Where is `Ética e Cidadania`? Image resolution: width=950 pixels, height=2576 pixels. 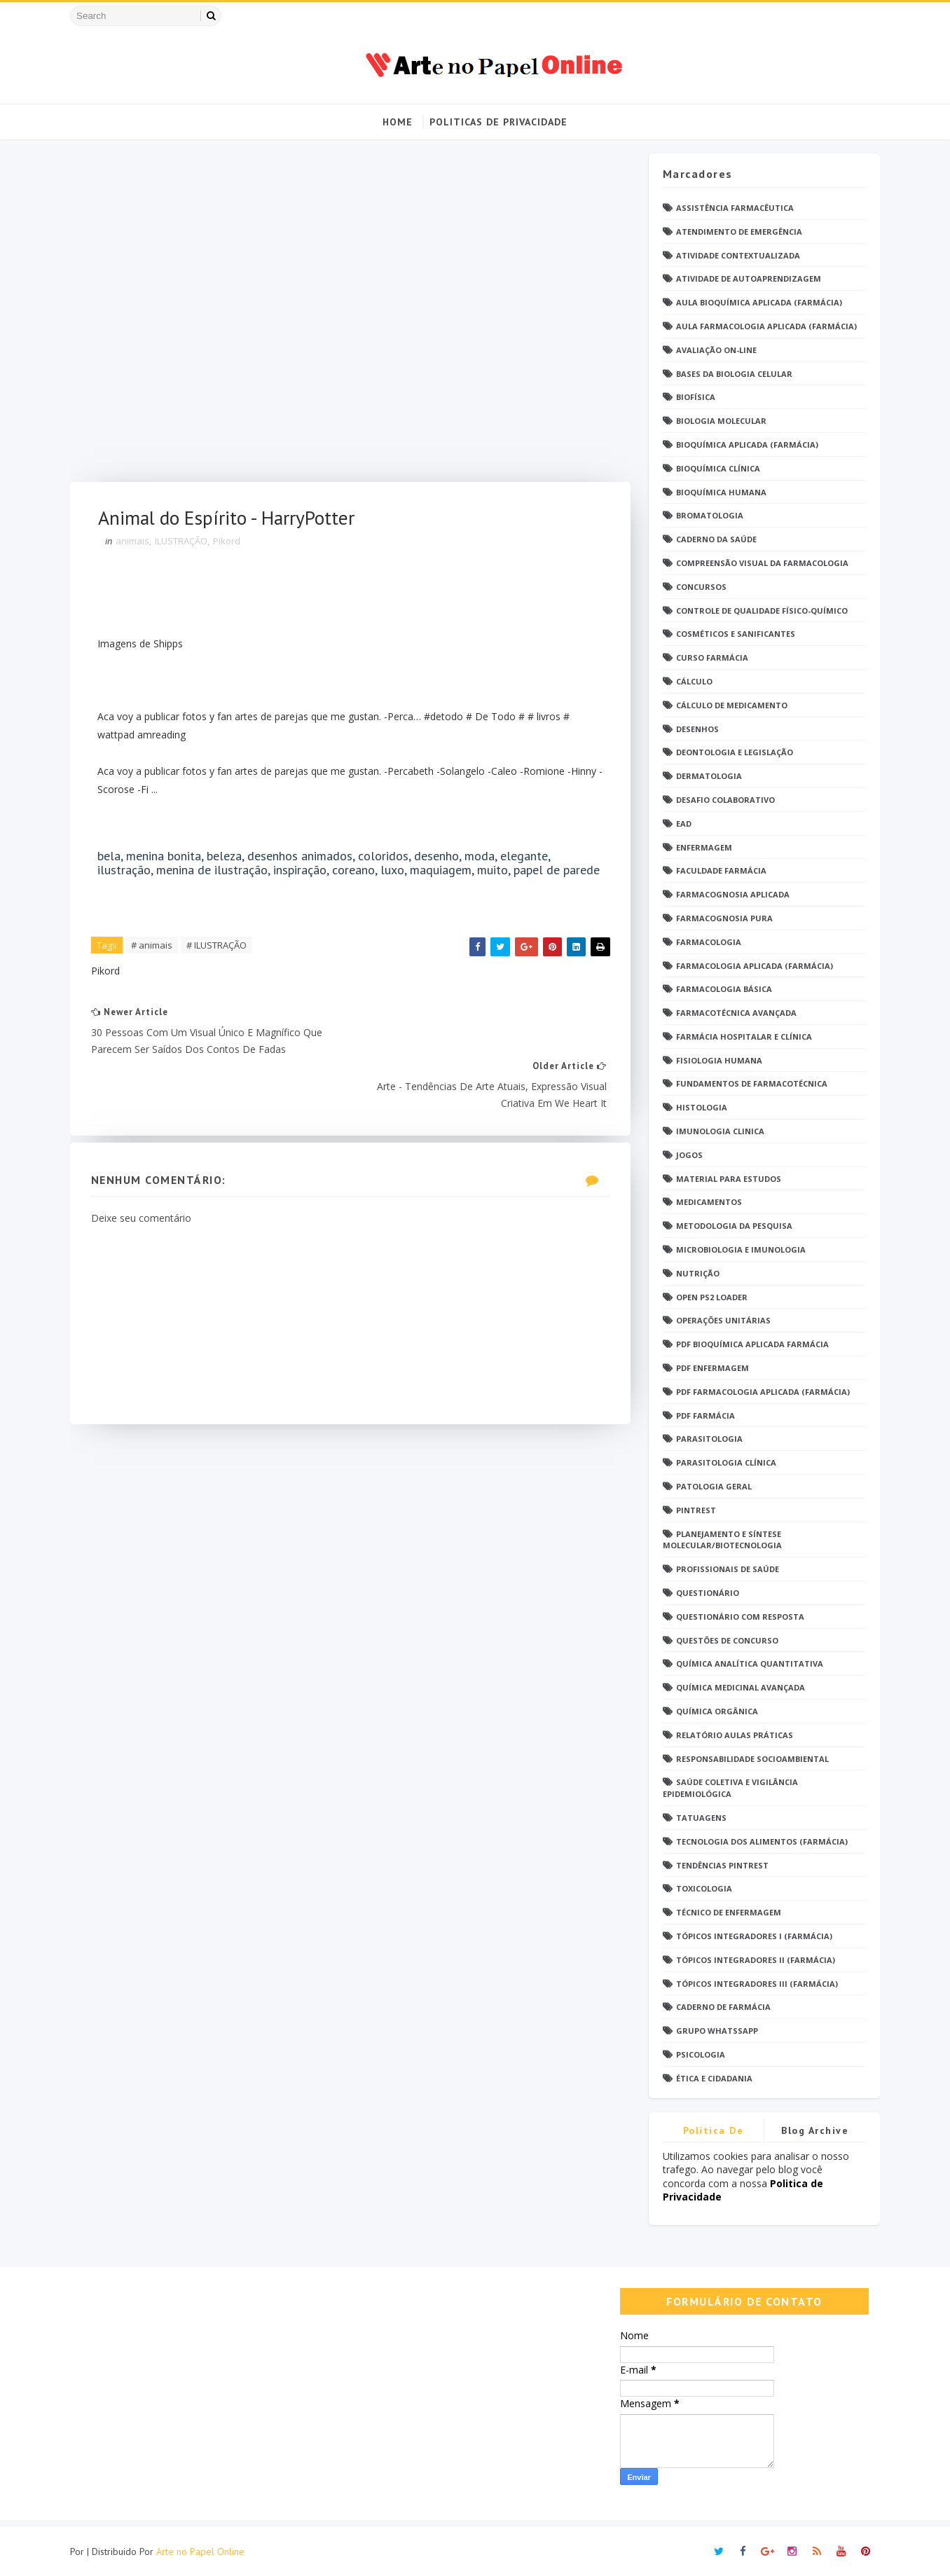
Ética e Cidadania is located at coordinates (712, 2078).